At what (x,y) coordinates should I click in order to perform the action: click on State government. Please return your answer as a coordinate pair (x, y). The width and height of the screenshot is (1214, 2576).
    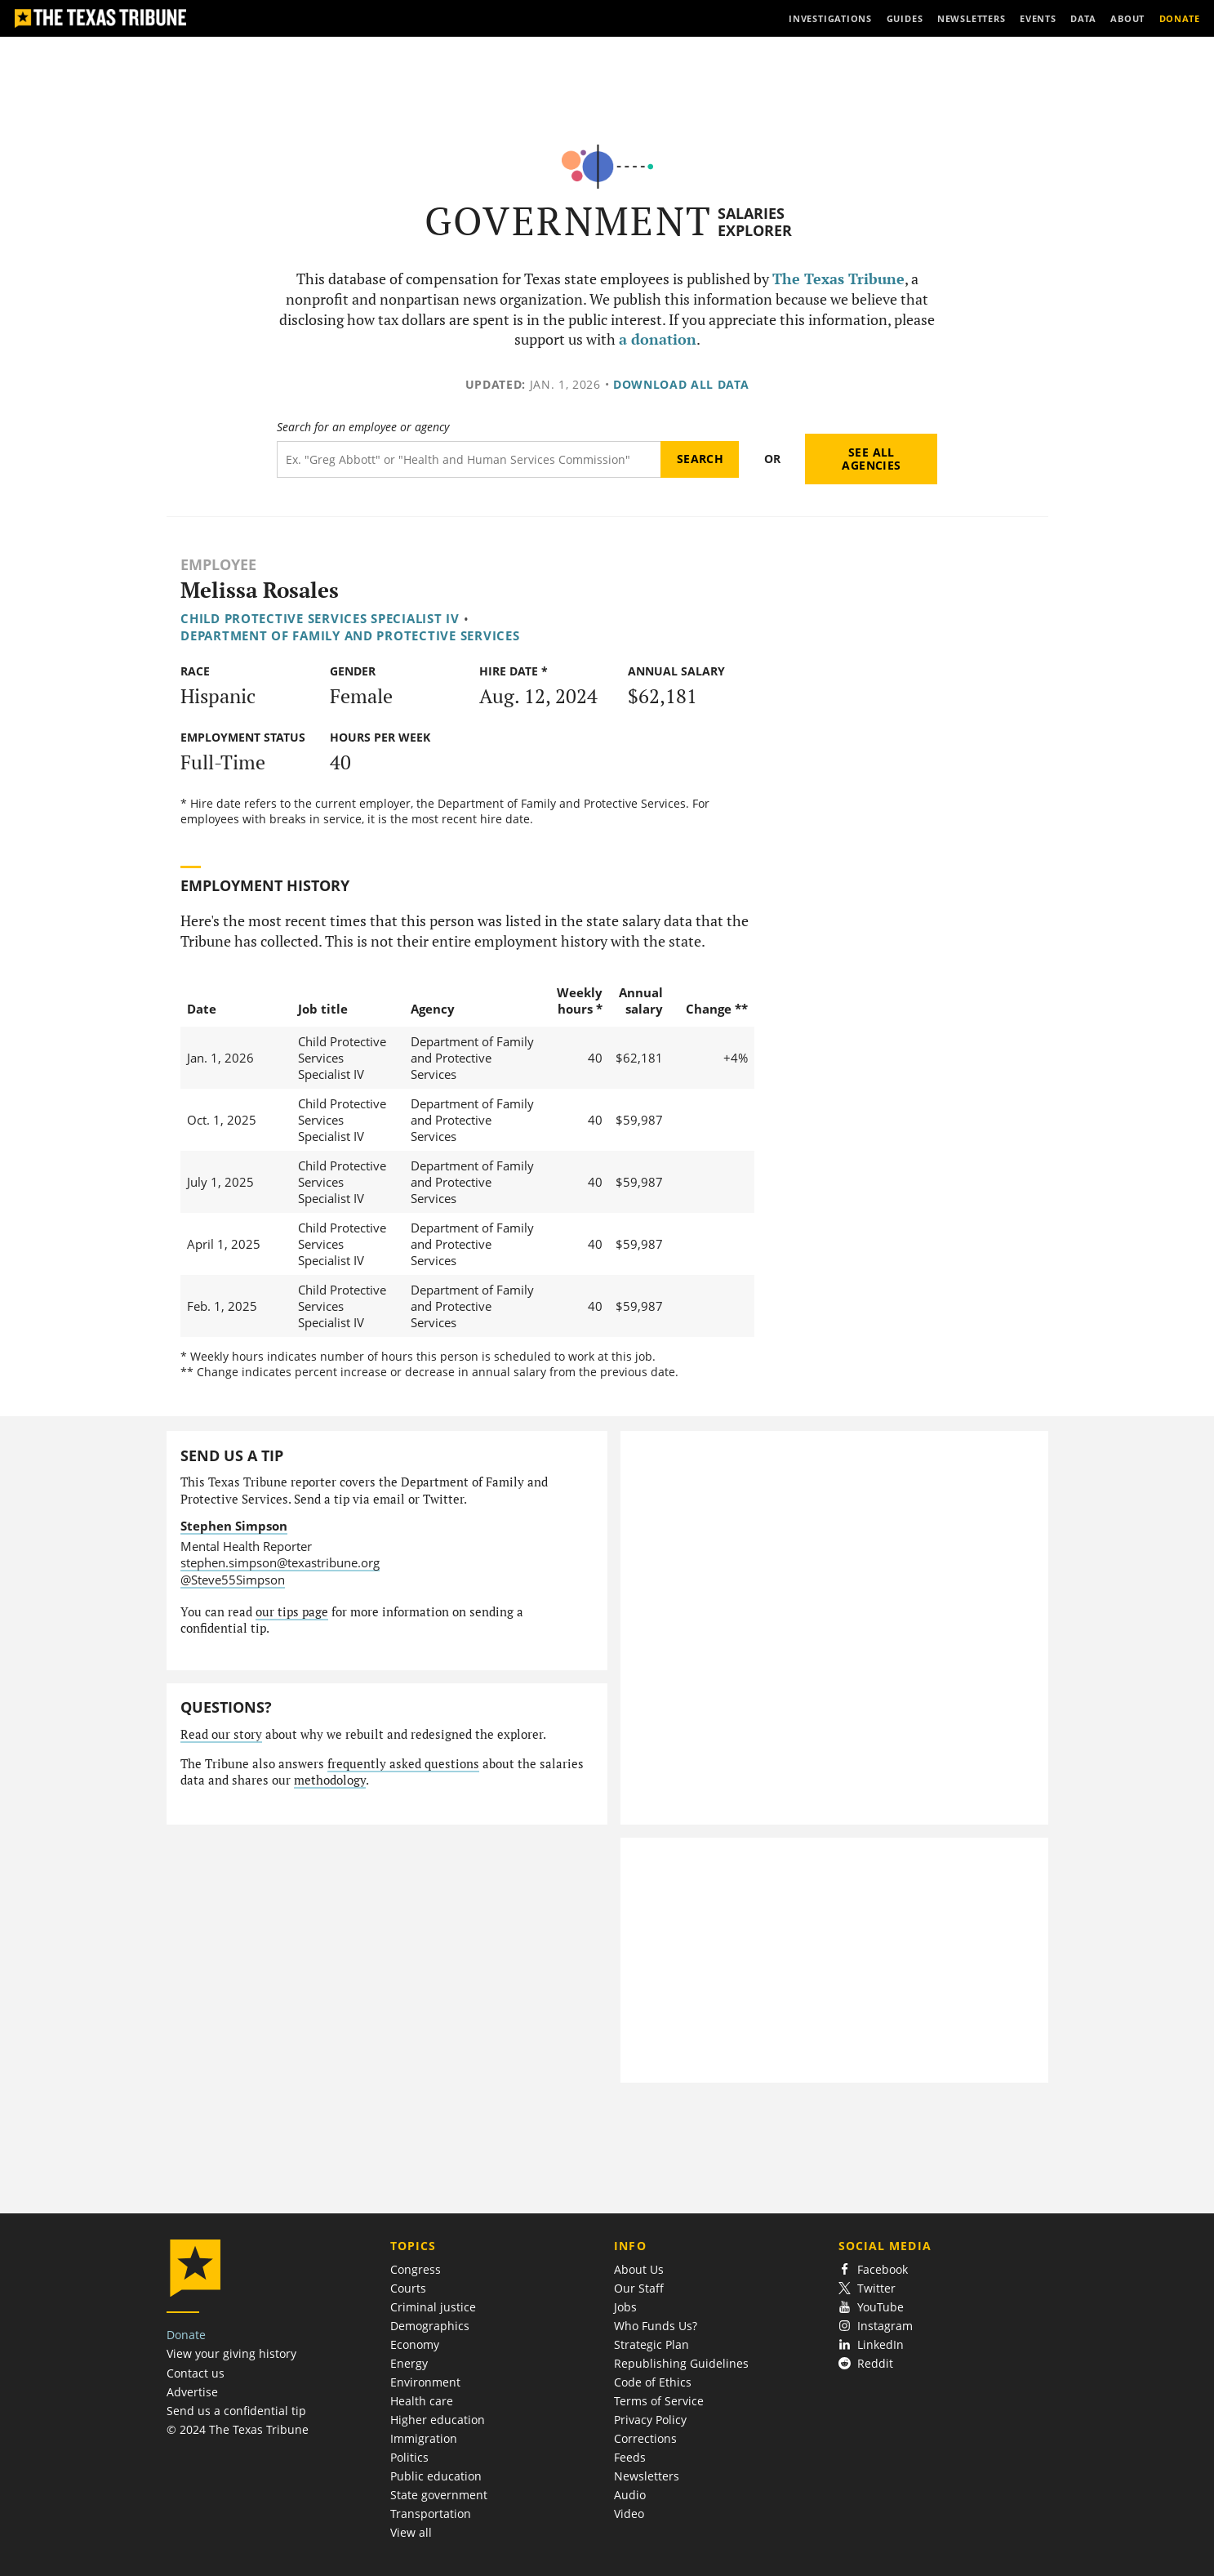
    Looking at the image, I should click on (438, 2494).